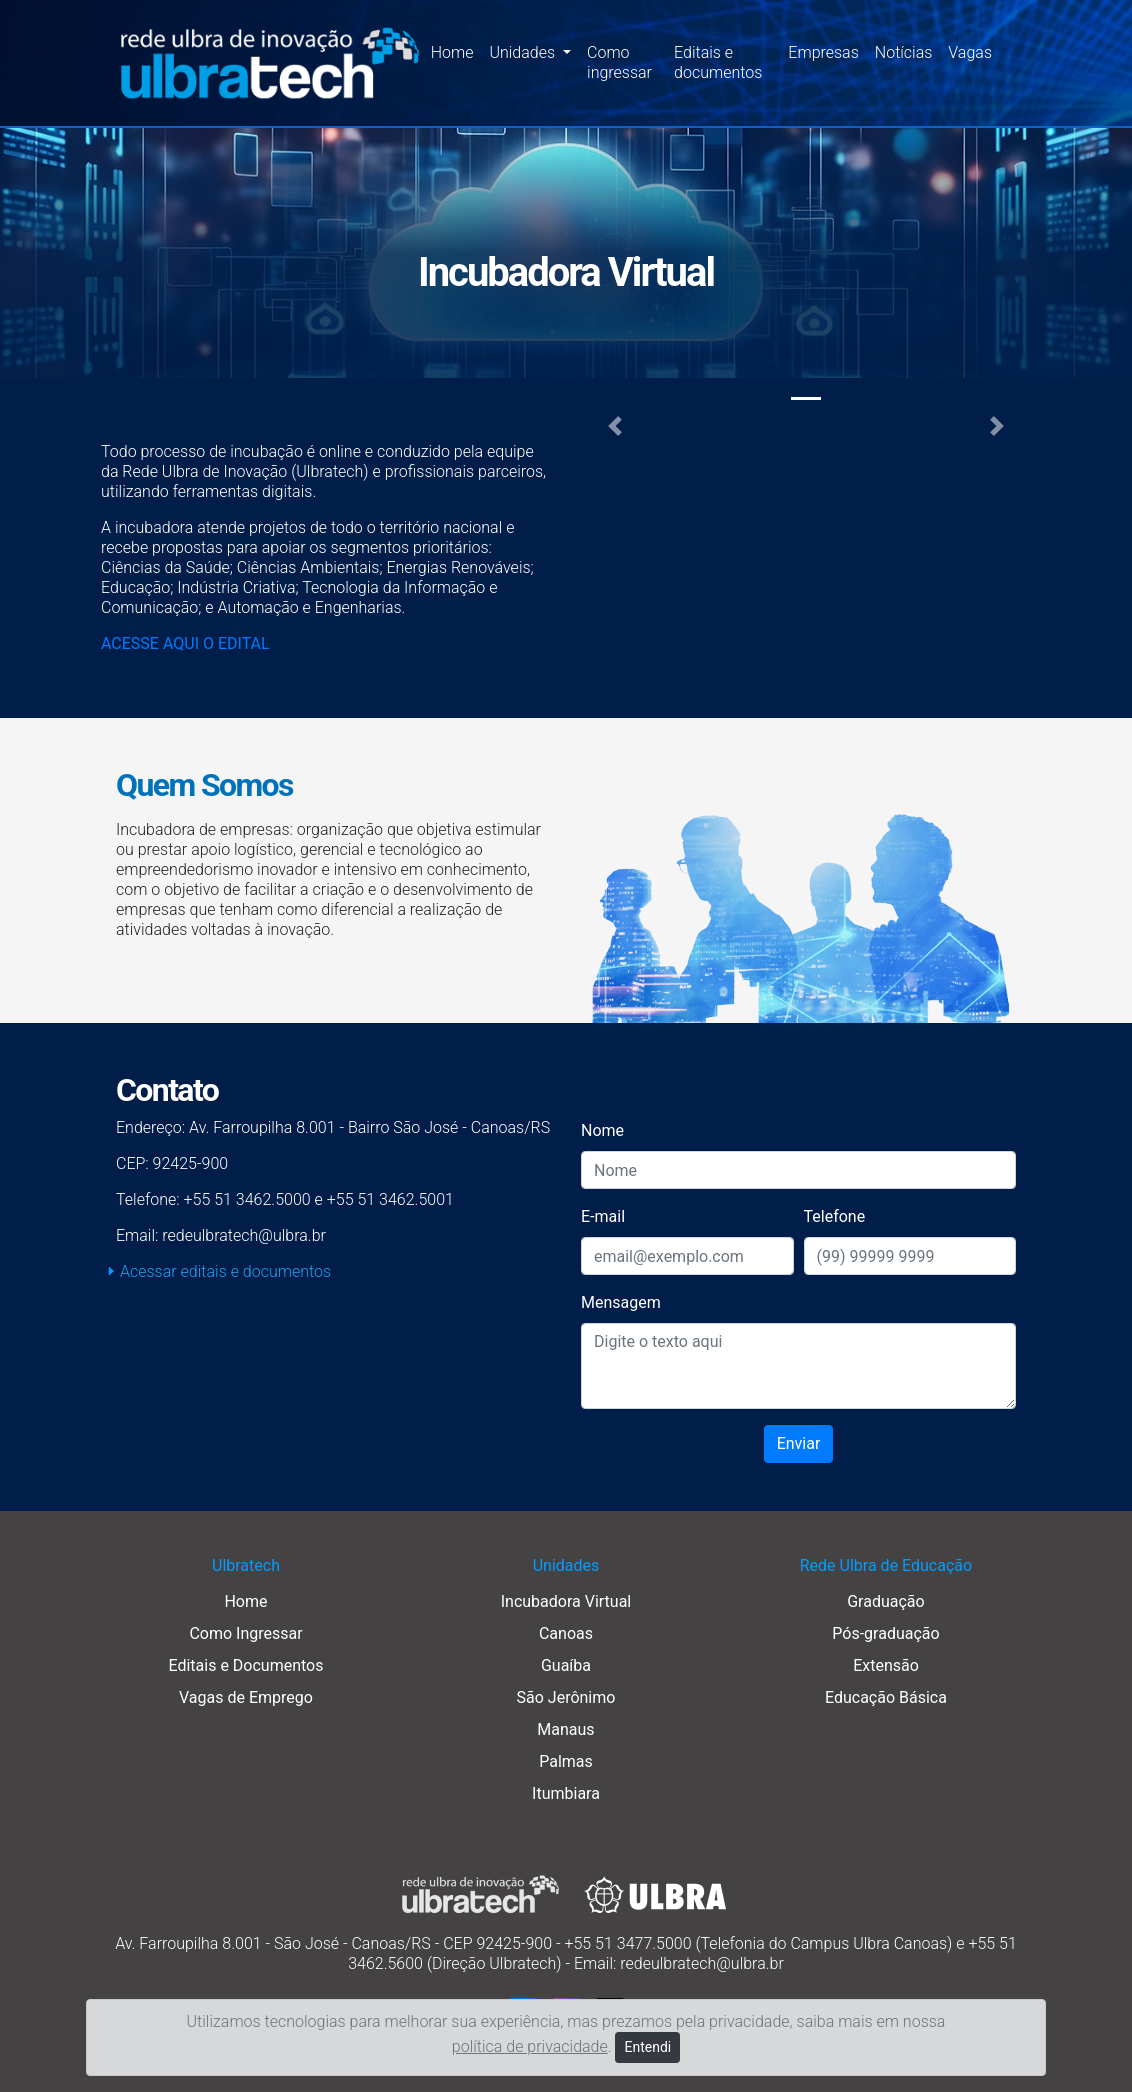 The height and width of the screenshot is (2092, 1132). Describe the element at coordinates (565, 1729) in the screenshot. I see `Manaus` at that location.